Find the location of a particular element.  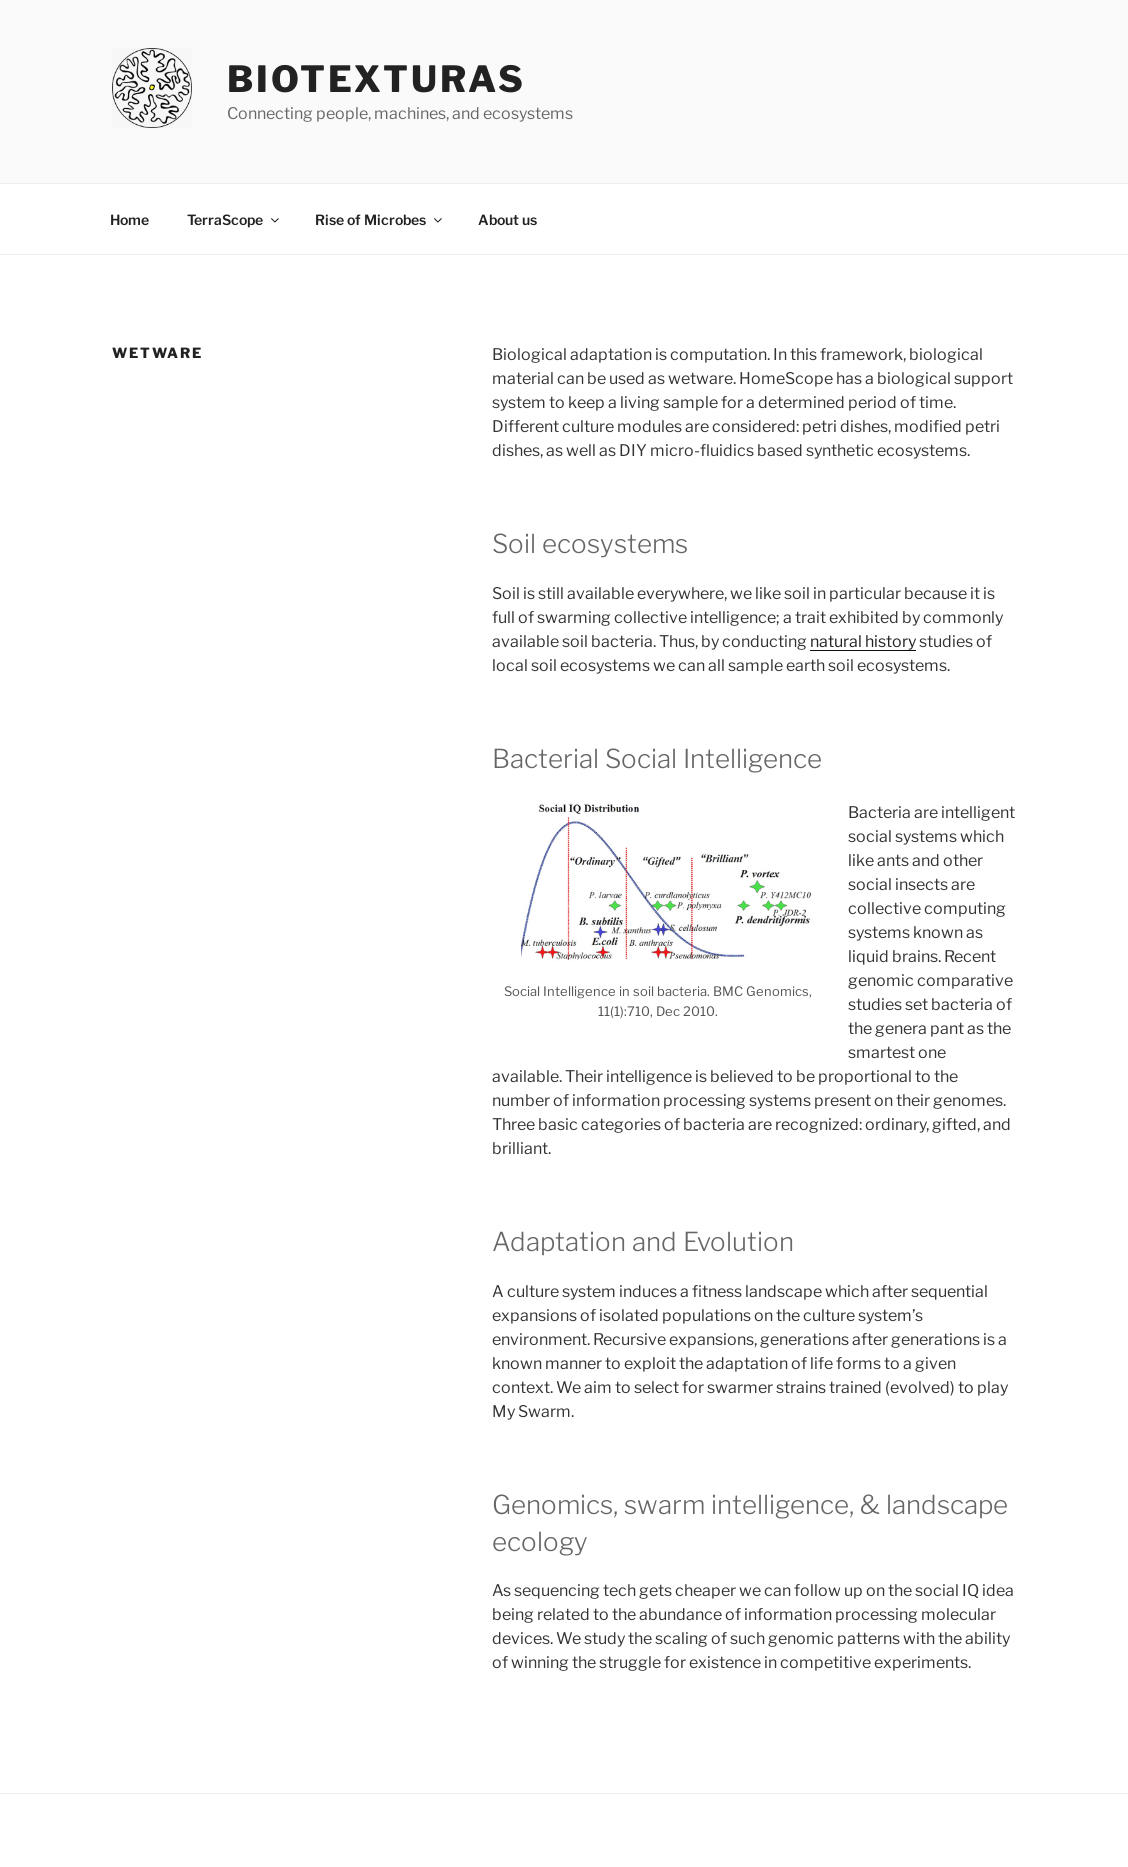

TerraScope is located at coordinates (234, 219).